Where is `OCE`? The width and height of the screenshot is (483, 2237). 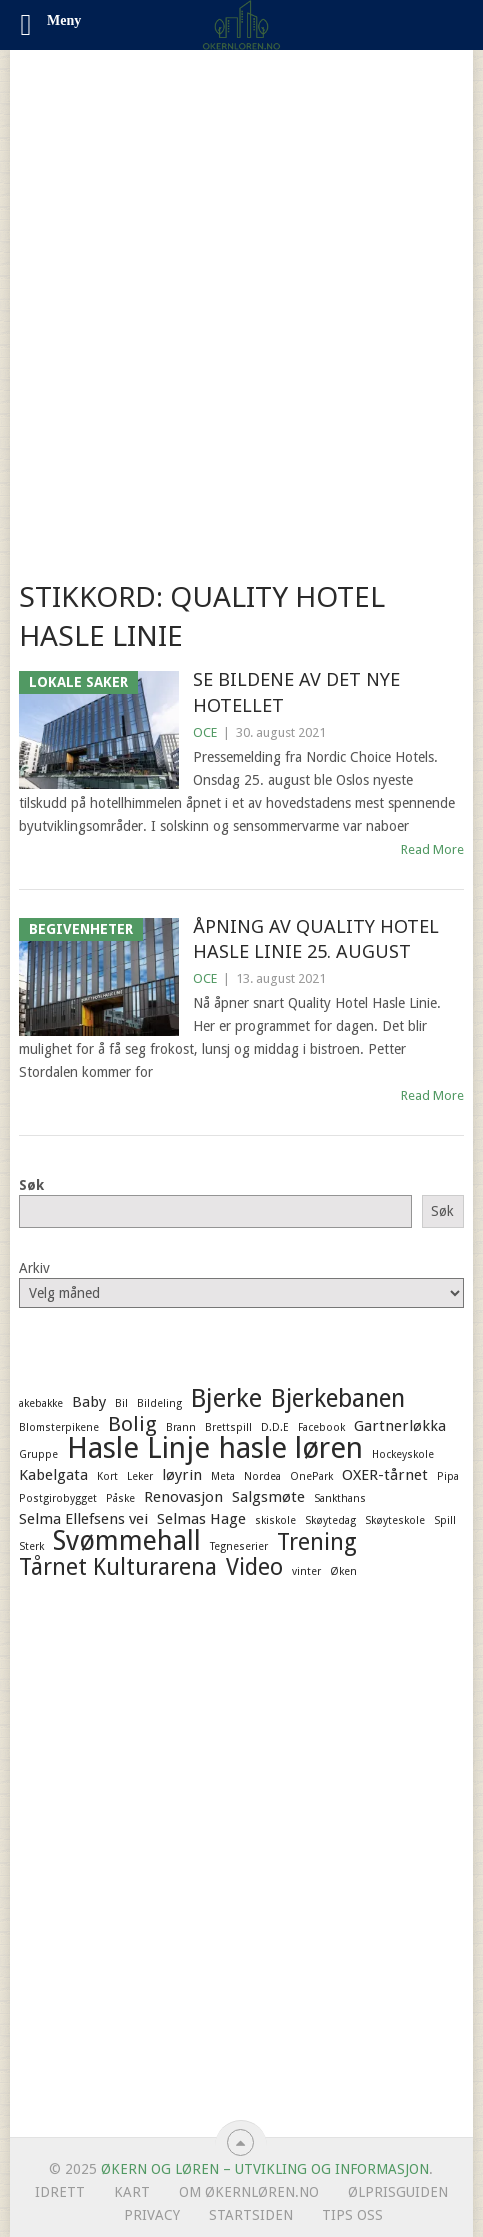 OCE is located at coordinates (205, 732).